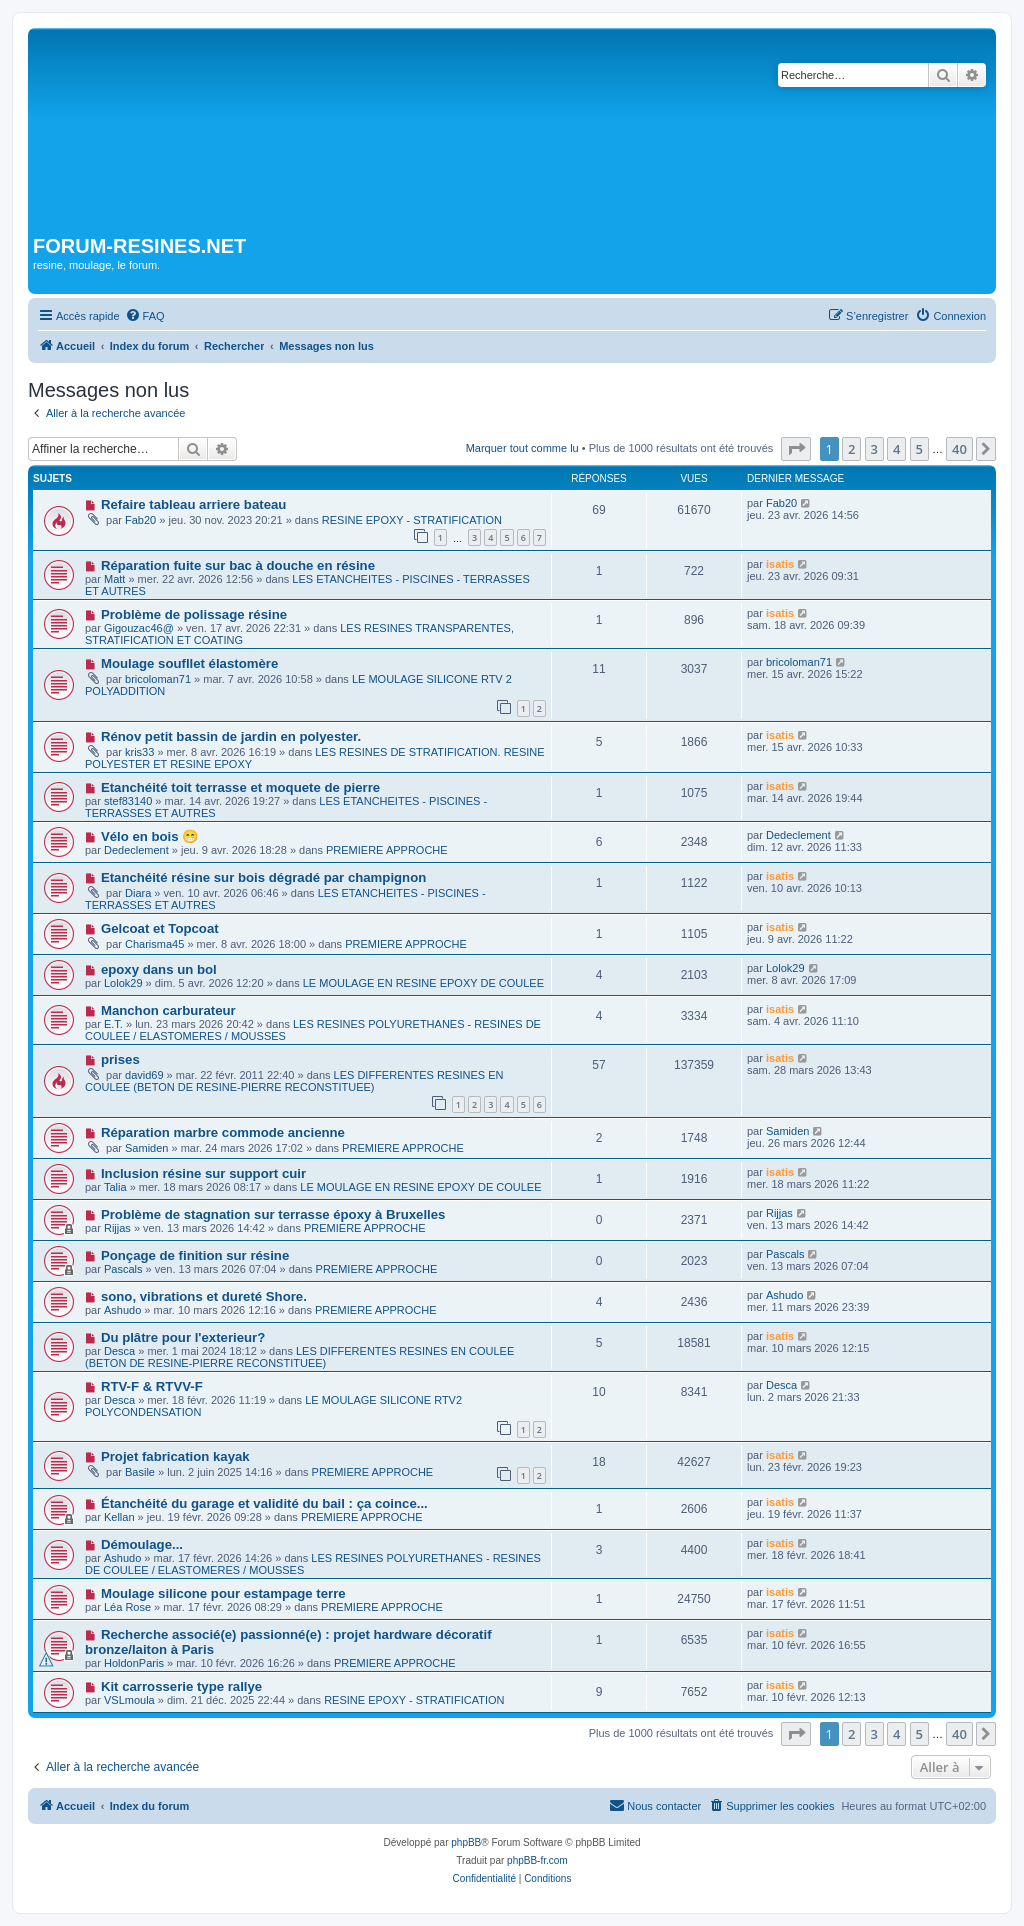  Describe the element at coordinates (154, 944) in the screenshot. I see `Charisma45` at that location.